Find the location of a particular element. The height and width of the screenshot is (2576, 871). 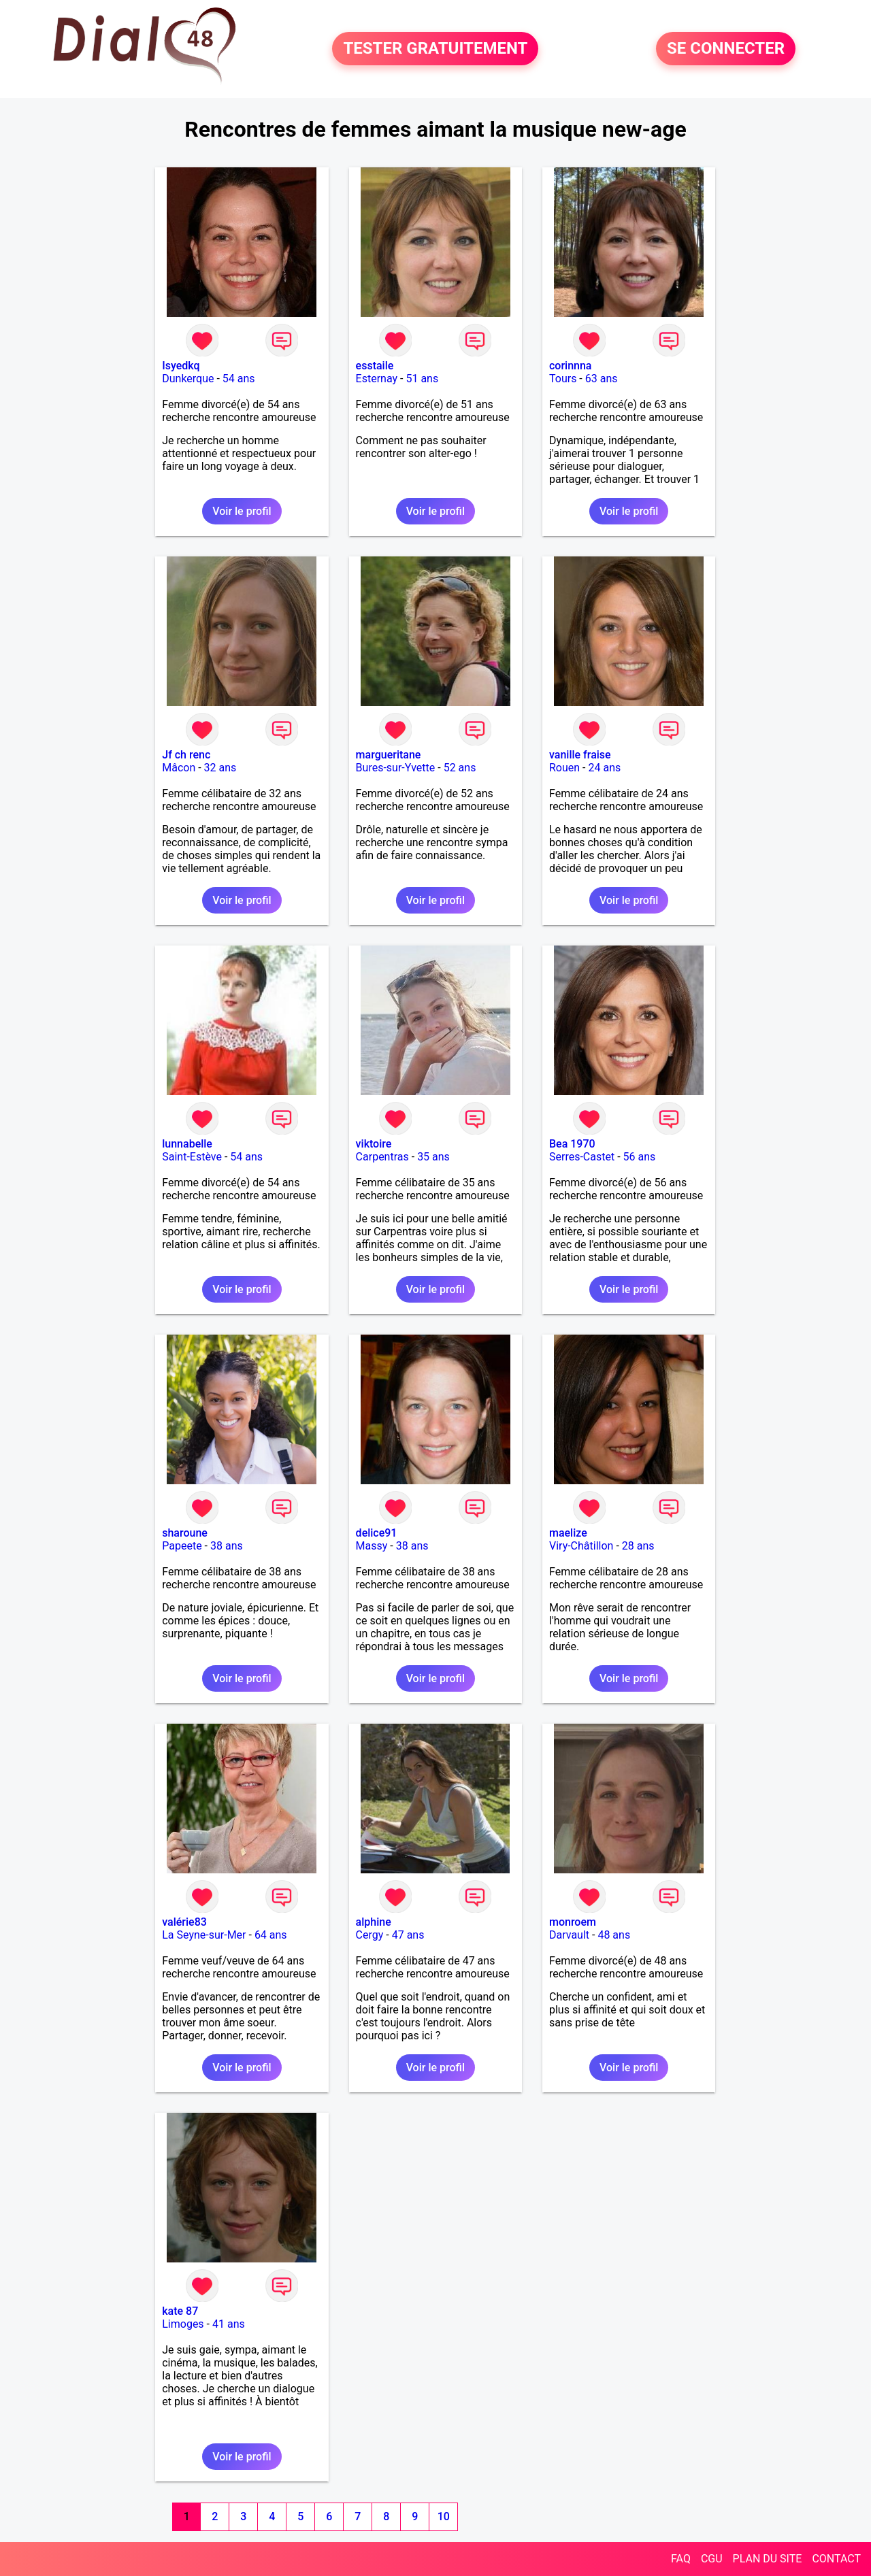

56 ans is located at coordinates (639, 1156).